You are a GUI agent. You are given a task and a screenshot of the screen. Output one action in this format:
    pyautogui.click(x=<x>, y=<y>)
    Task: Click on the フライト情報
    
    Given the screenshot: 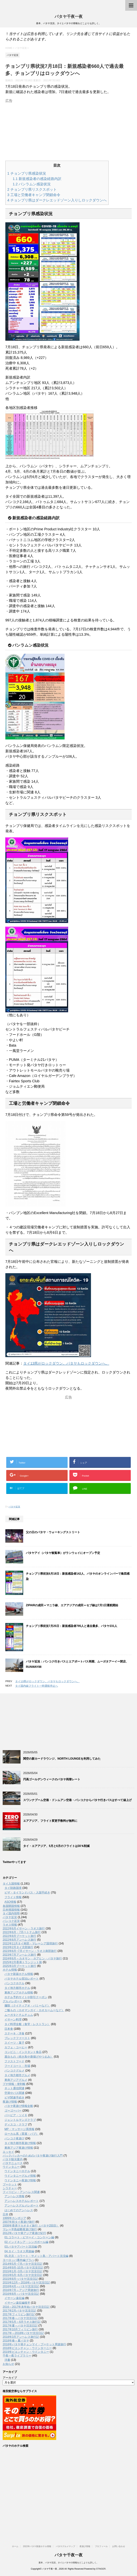 What is the action you would take?
    pyautogui.click(x=13, y=1897)
    